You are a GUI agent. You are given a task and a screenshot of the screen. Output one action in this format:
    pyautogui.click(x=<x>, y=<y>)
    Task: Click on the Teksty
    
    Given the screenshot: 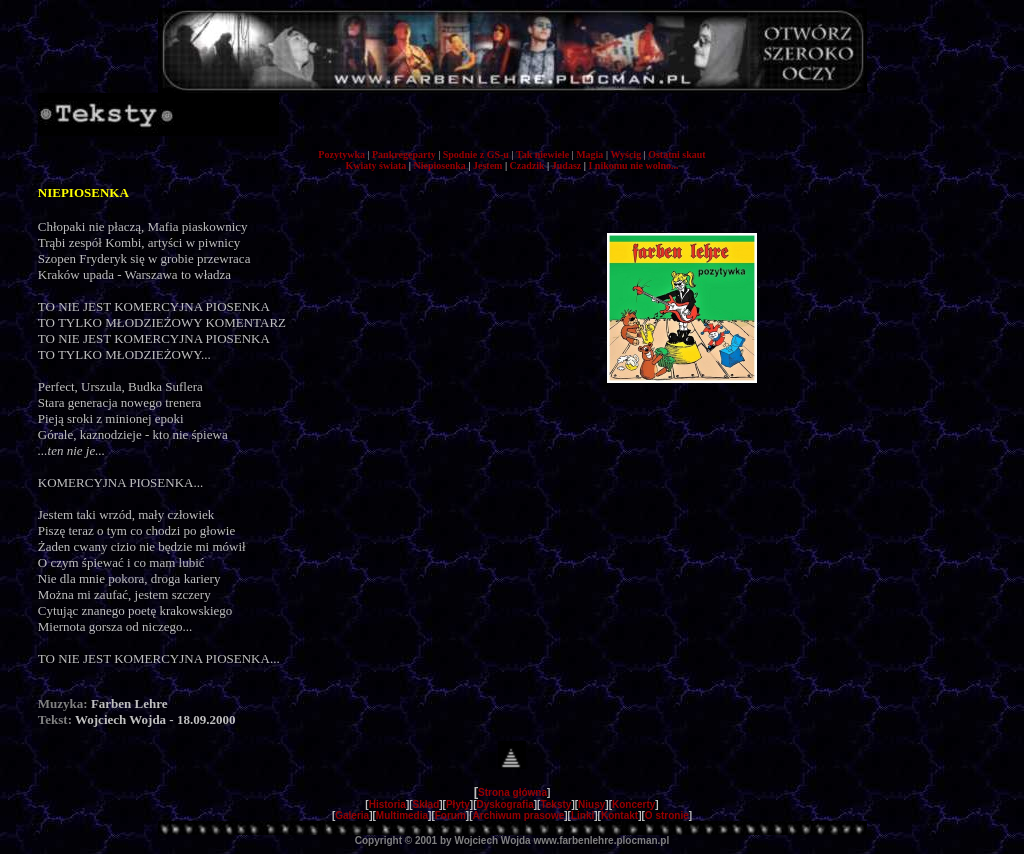 What is the action you would take?
    pyautogui.click(x=555, y=804)
    